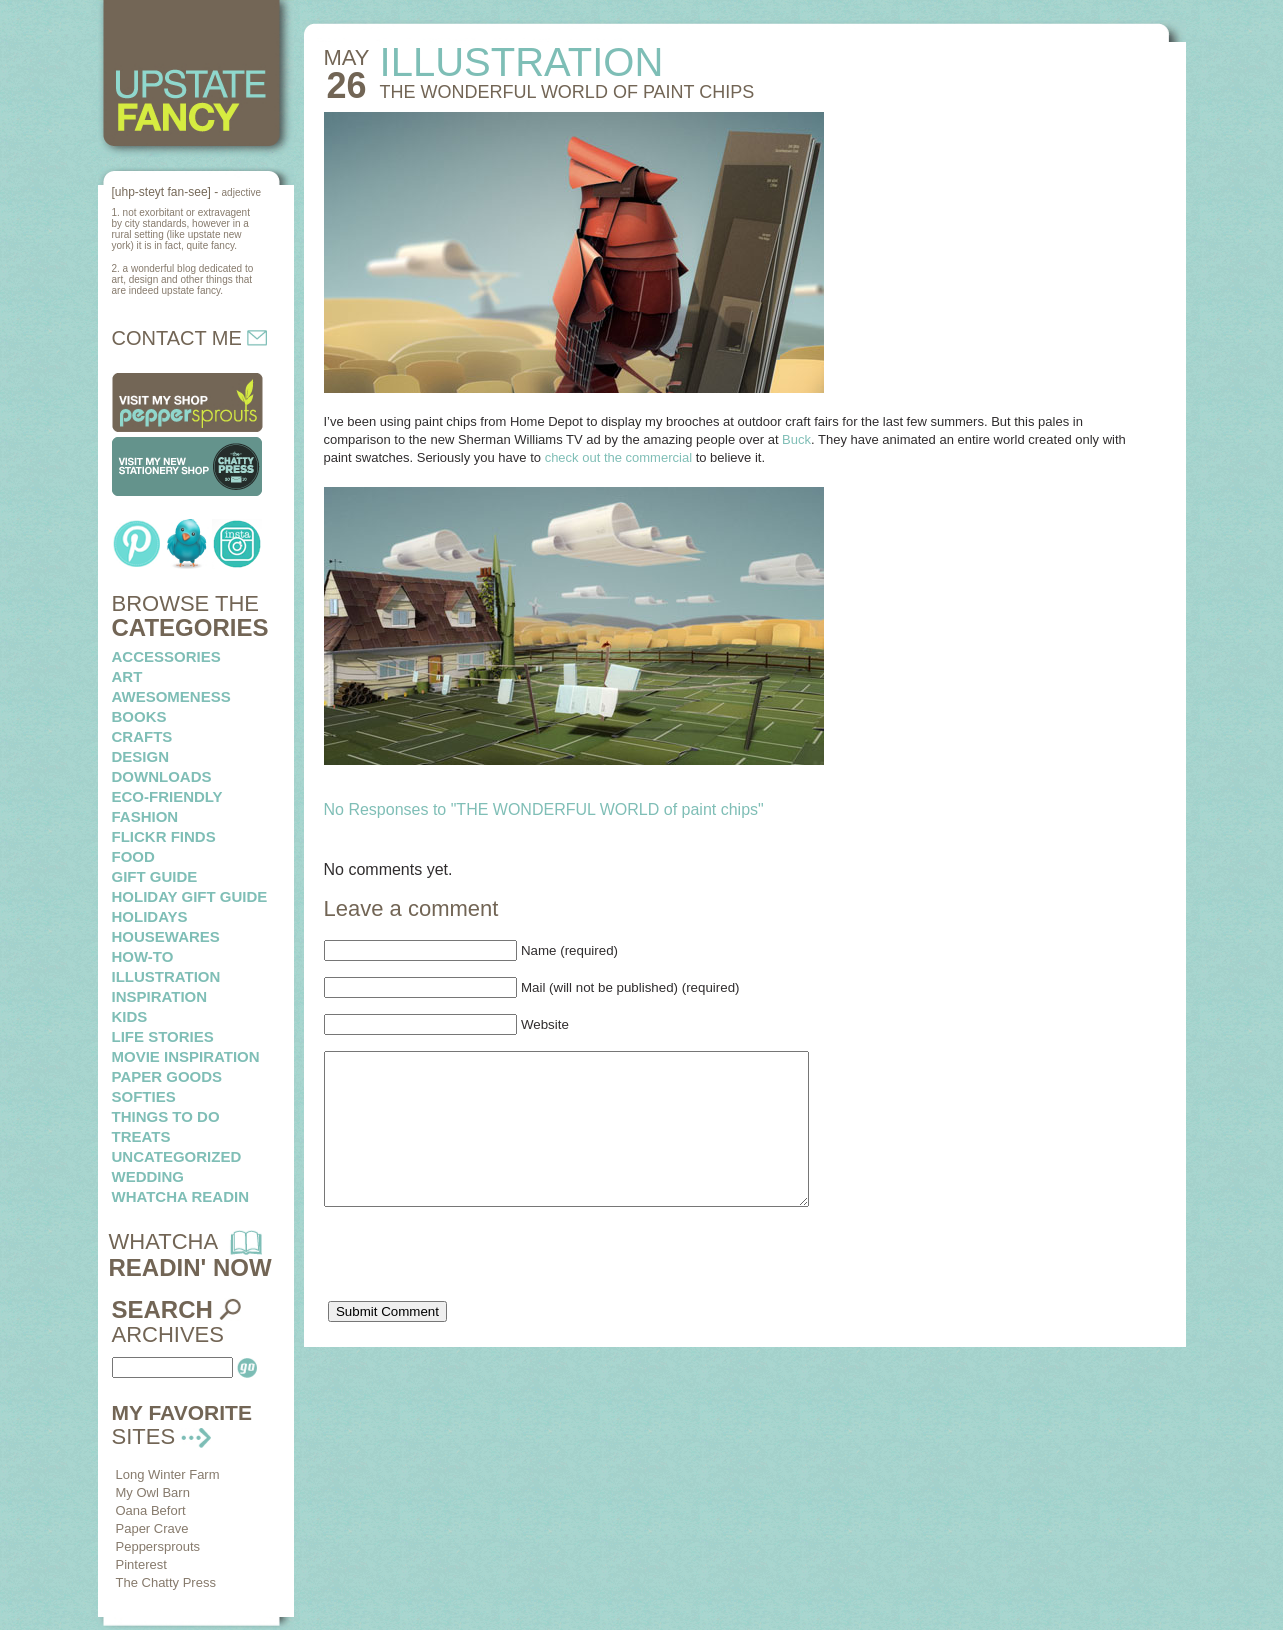 The width and height of the screenshot is (1283, 1630). I want to click on wedding, so click(148, 1176).